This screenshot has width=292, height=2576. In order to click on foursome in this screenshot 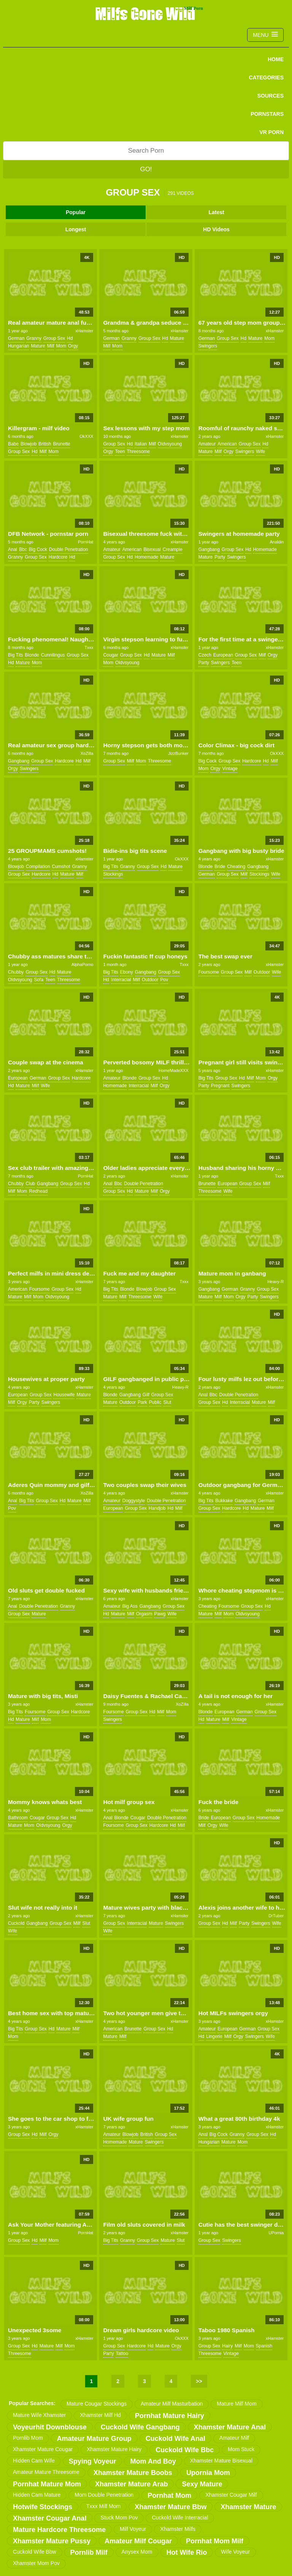, I will do `click(208, 972)`.